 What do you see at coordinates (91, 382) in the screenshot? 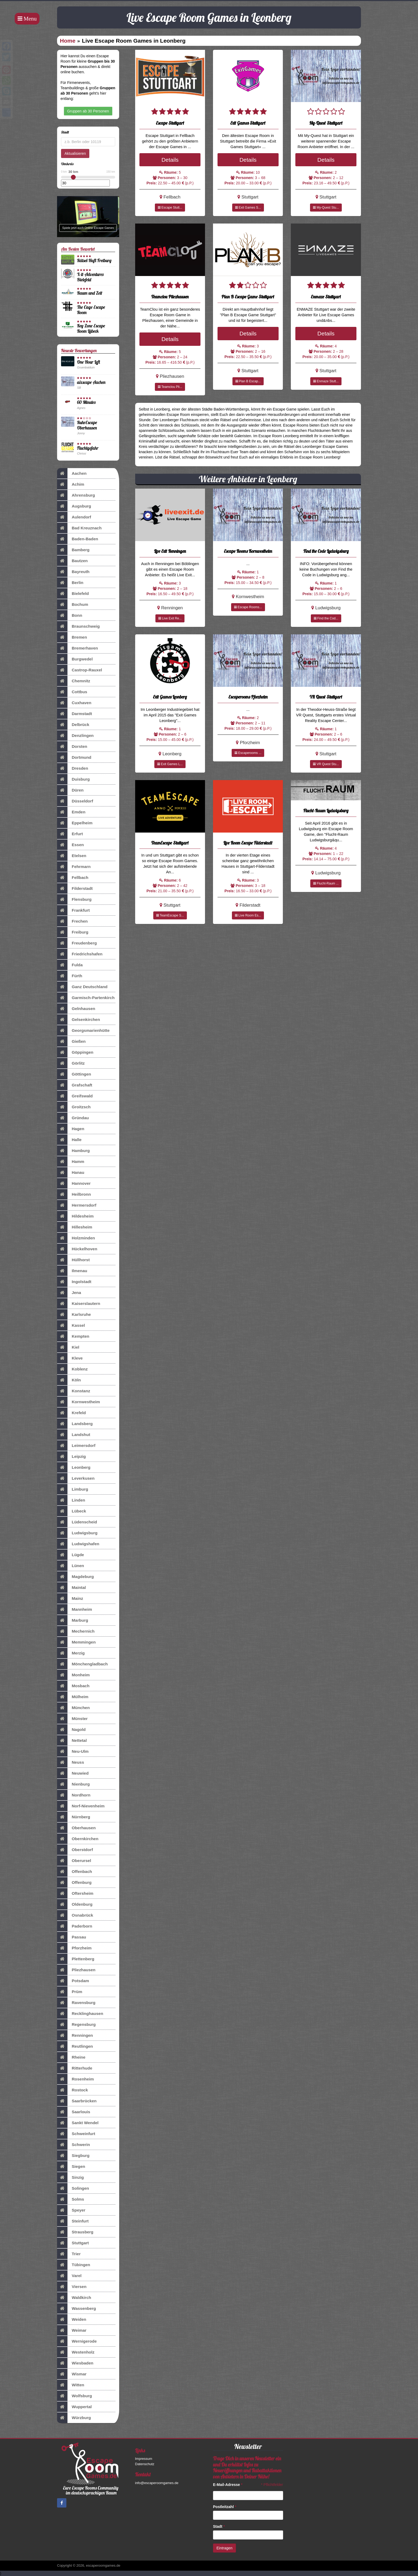
I see `aixscape Aachen` at bounding box center [91, 382].